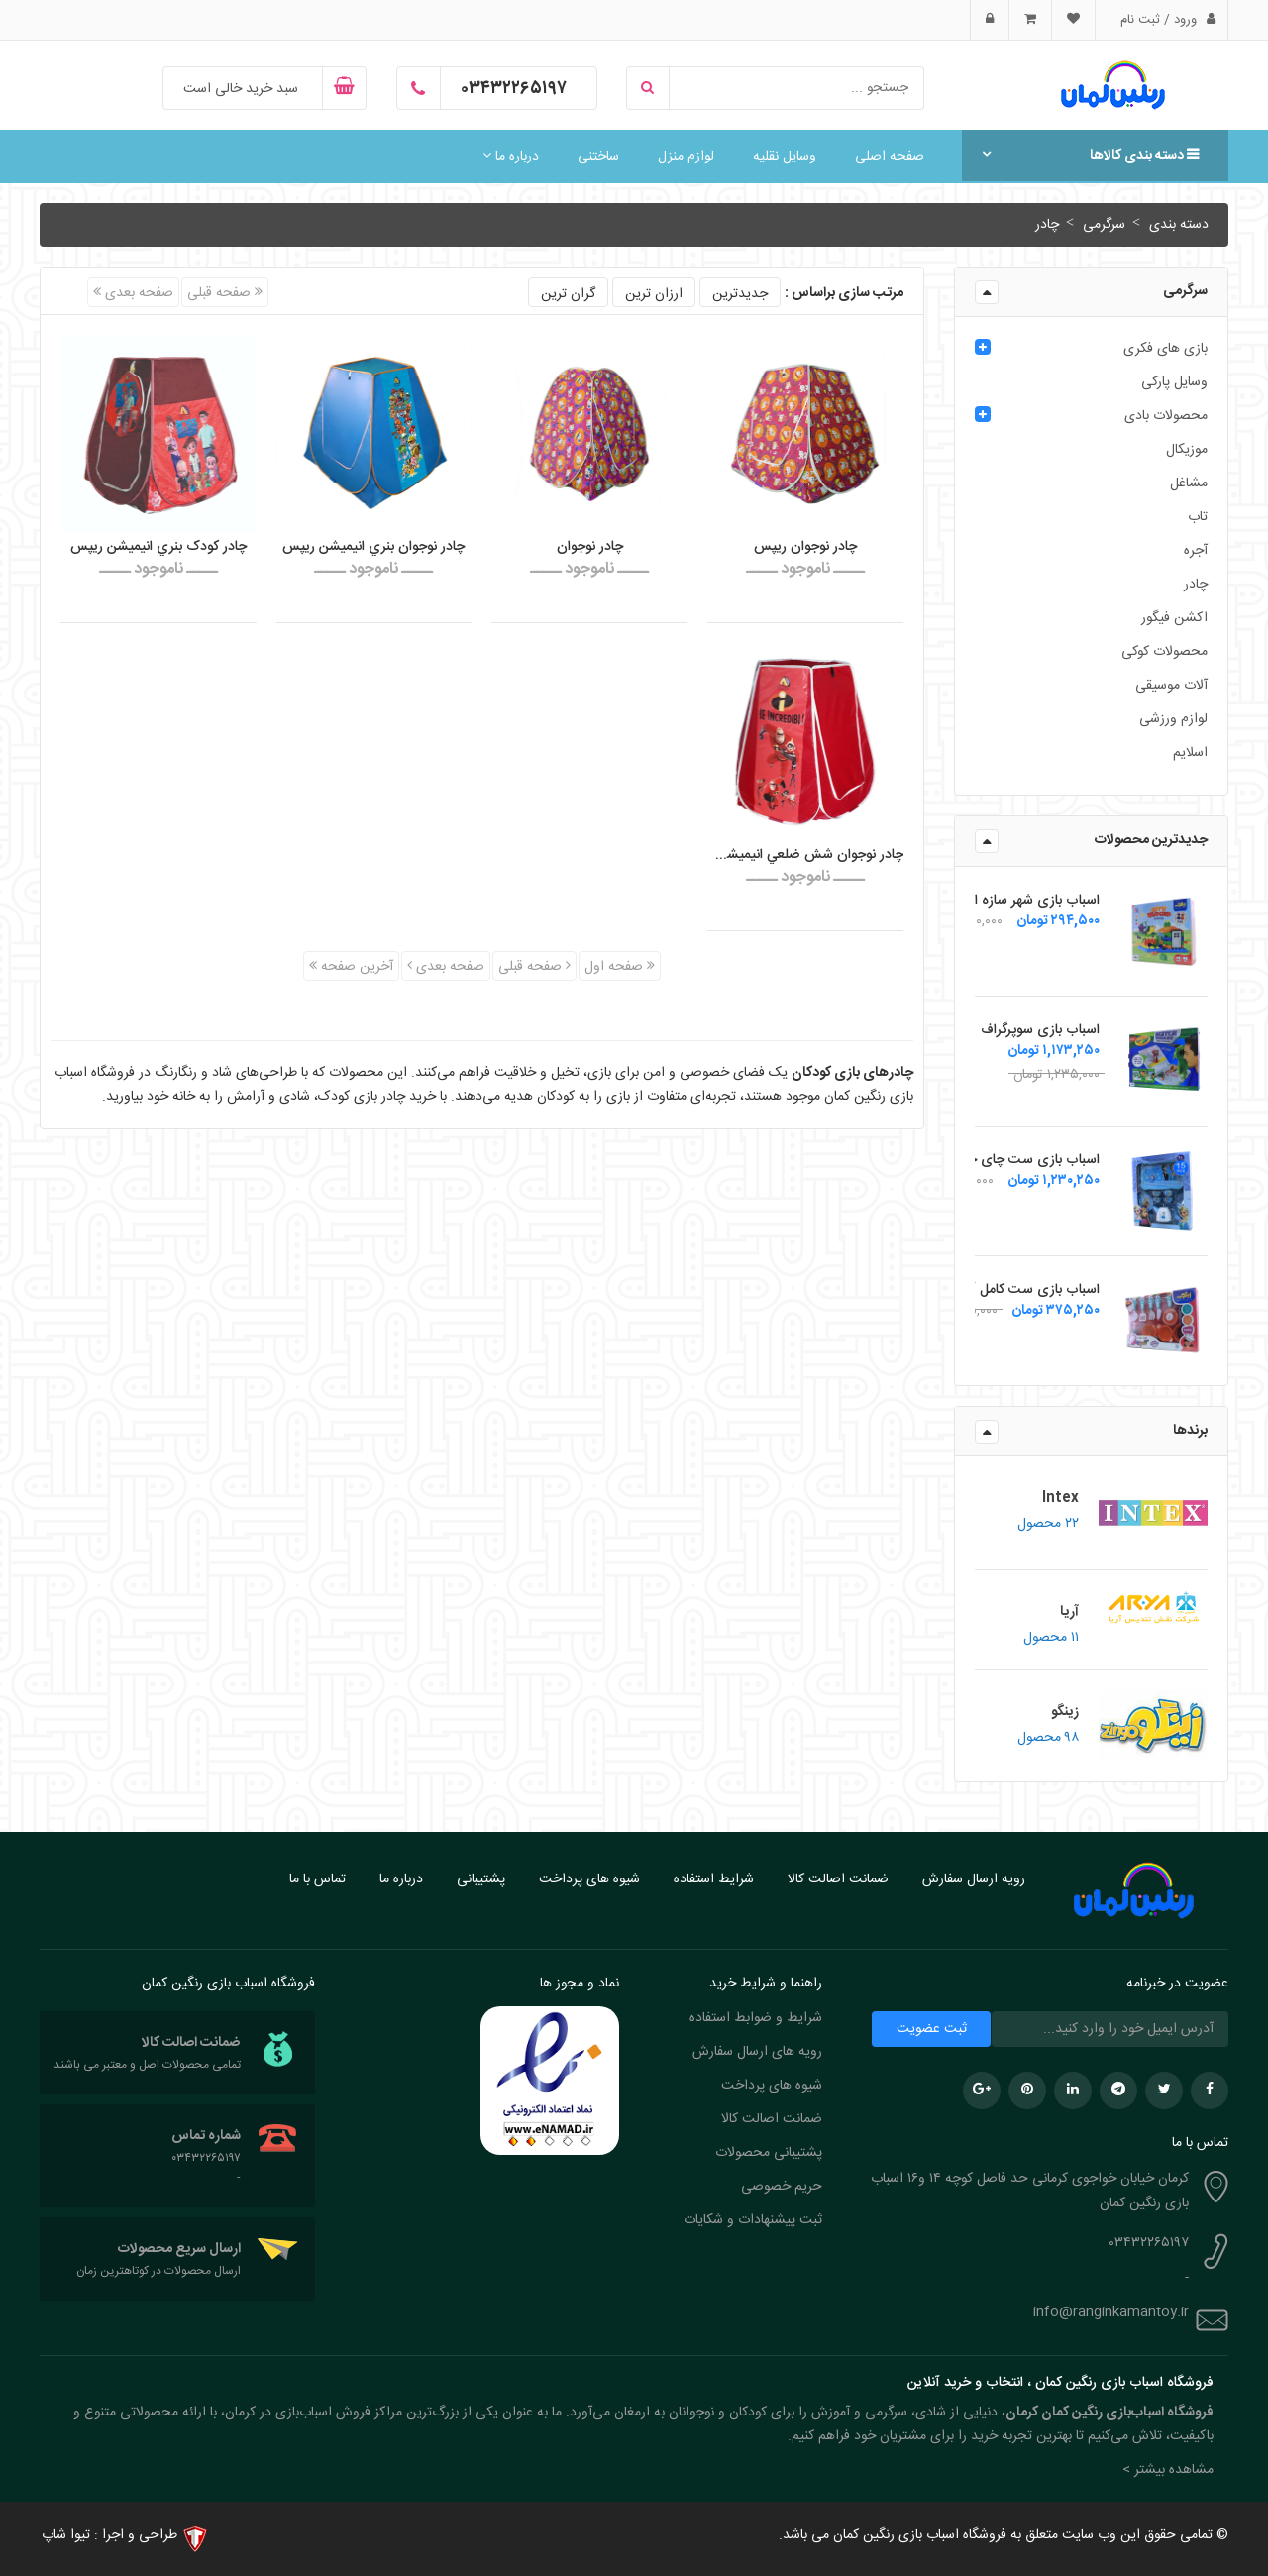  Describe the element at coordinates (568, 294) in the screenshot. I see `گران ترین` at that location.